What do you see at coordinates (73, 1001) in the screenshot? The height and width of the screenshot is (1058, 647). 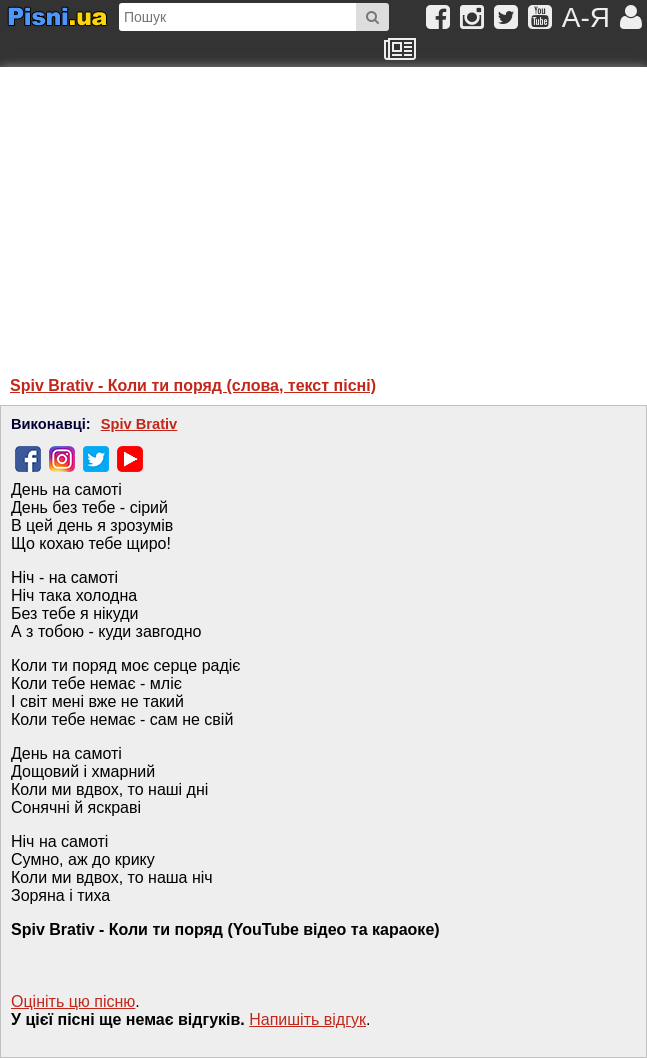 I see `Оцініть цю пісню` at bounding box center [73, 1001].